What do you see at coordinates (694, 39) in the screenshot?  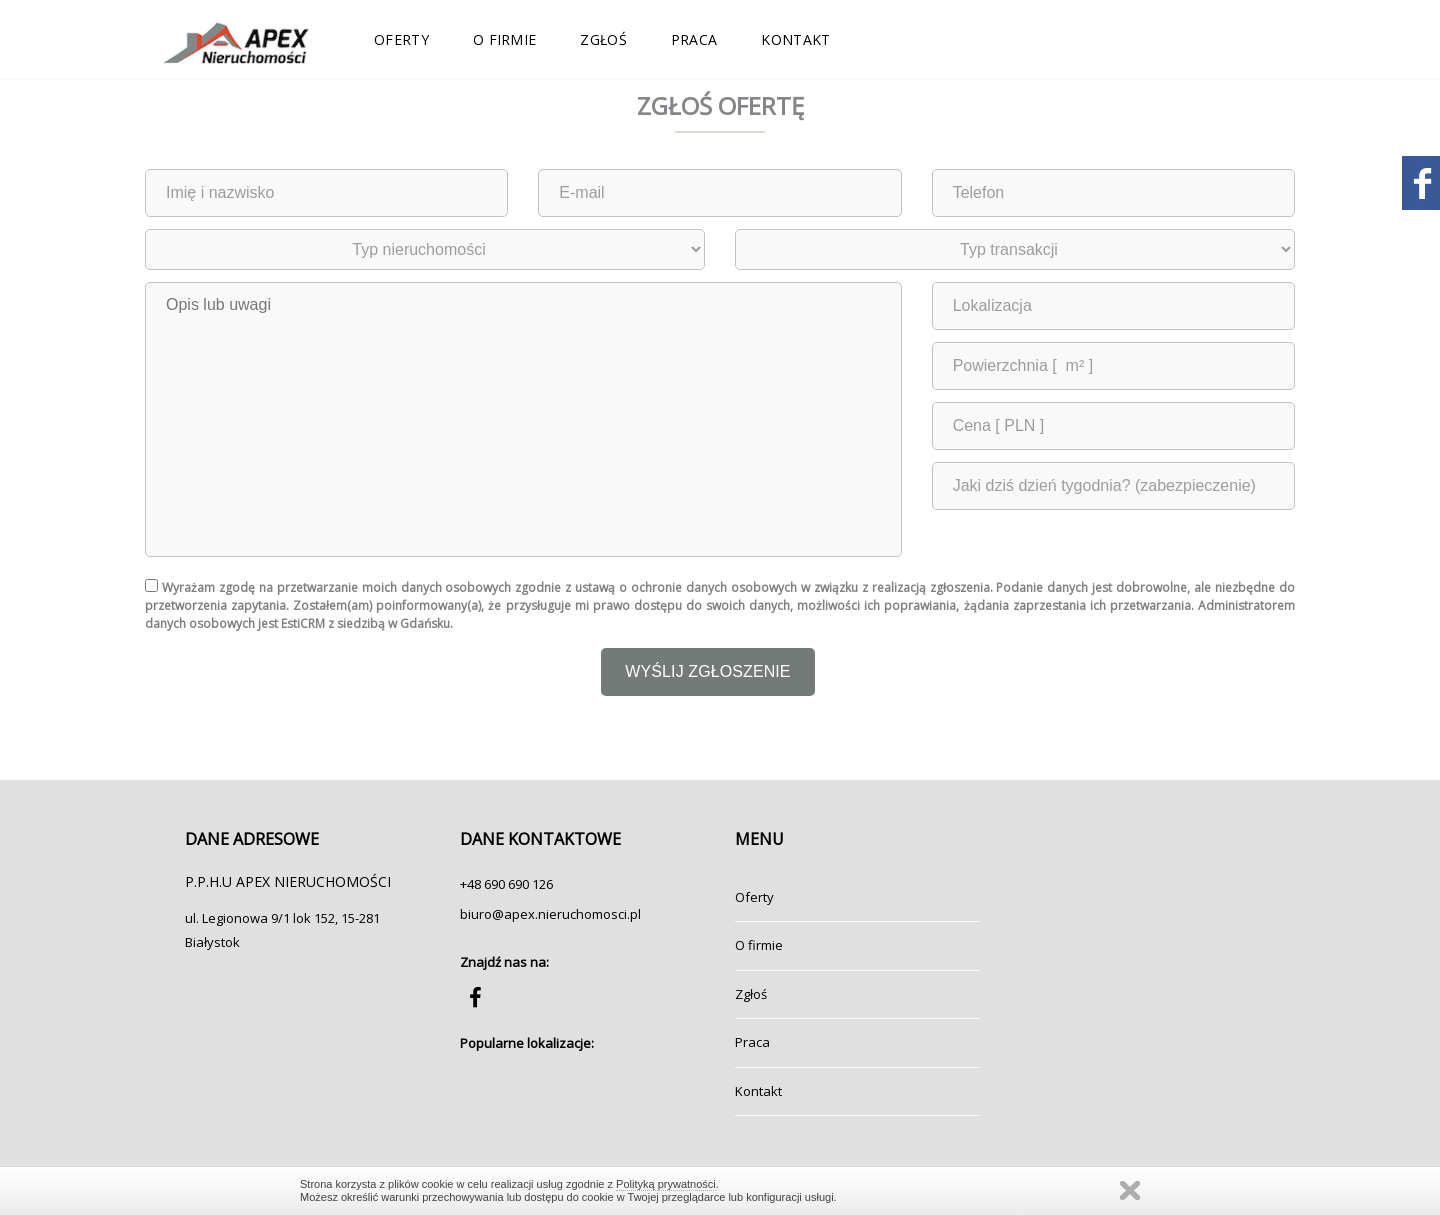 I see `Praca` at bounding box center [694, 39].